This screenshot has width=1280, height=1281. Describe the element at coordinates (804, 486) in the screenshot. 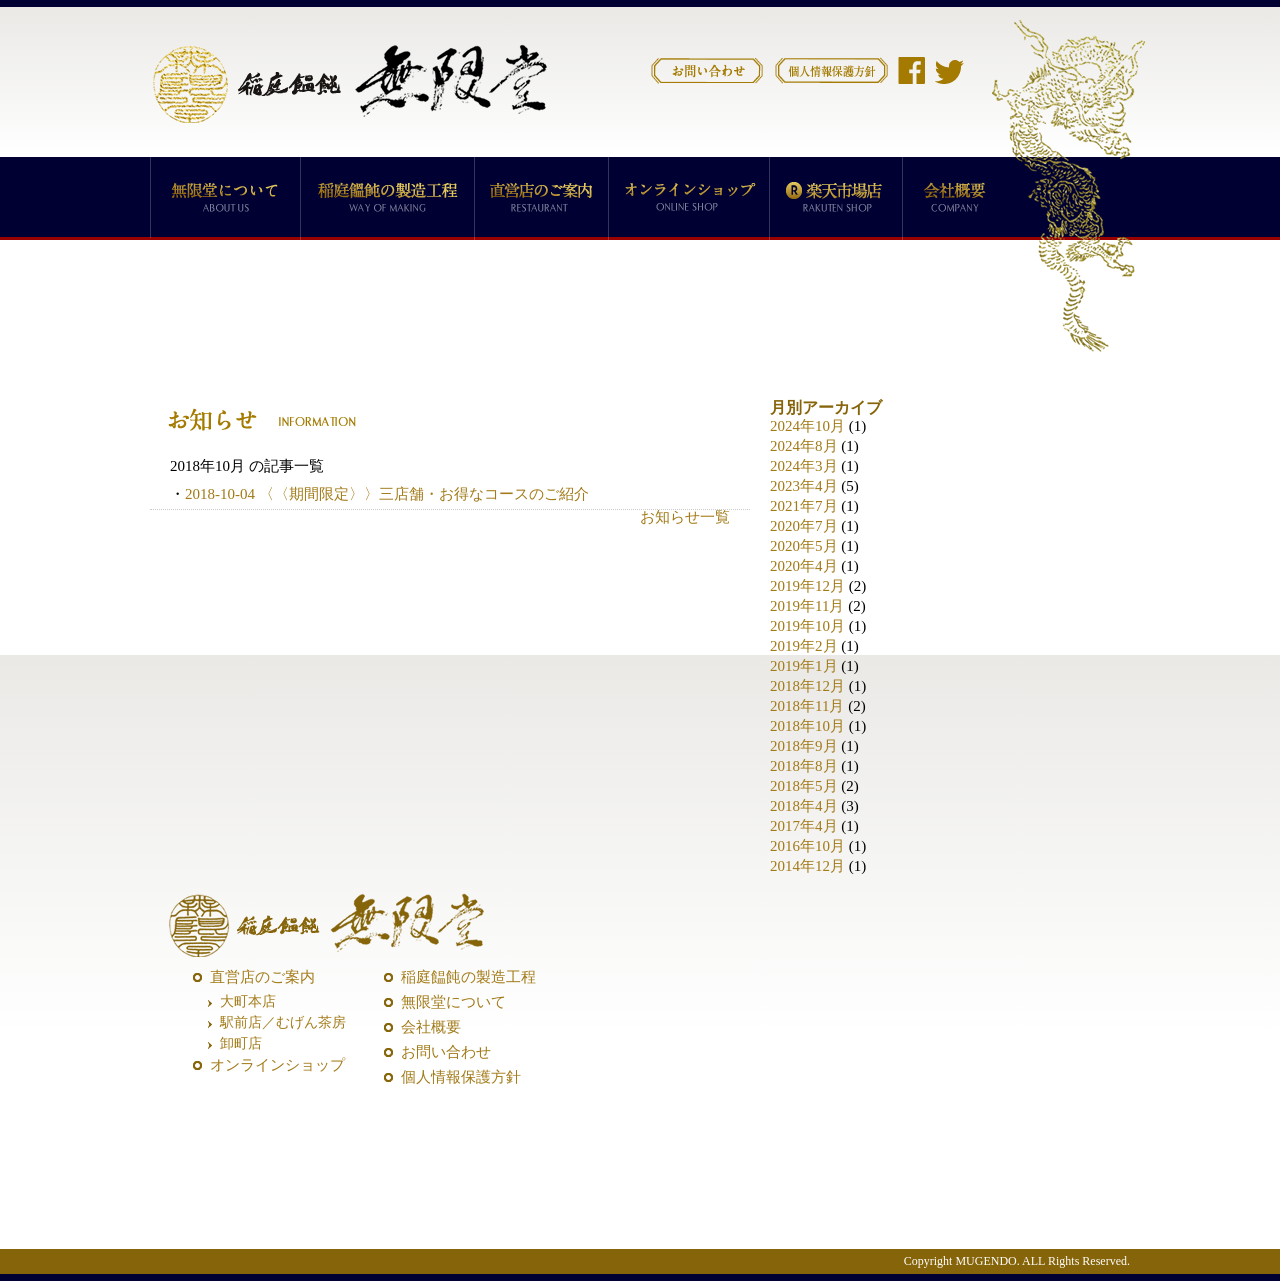

I see `2023年4月` at that location.